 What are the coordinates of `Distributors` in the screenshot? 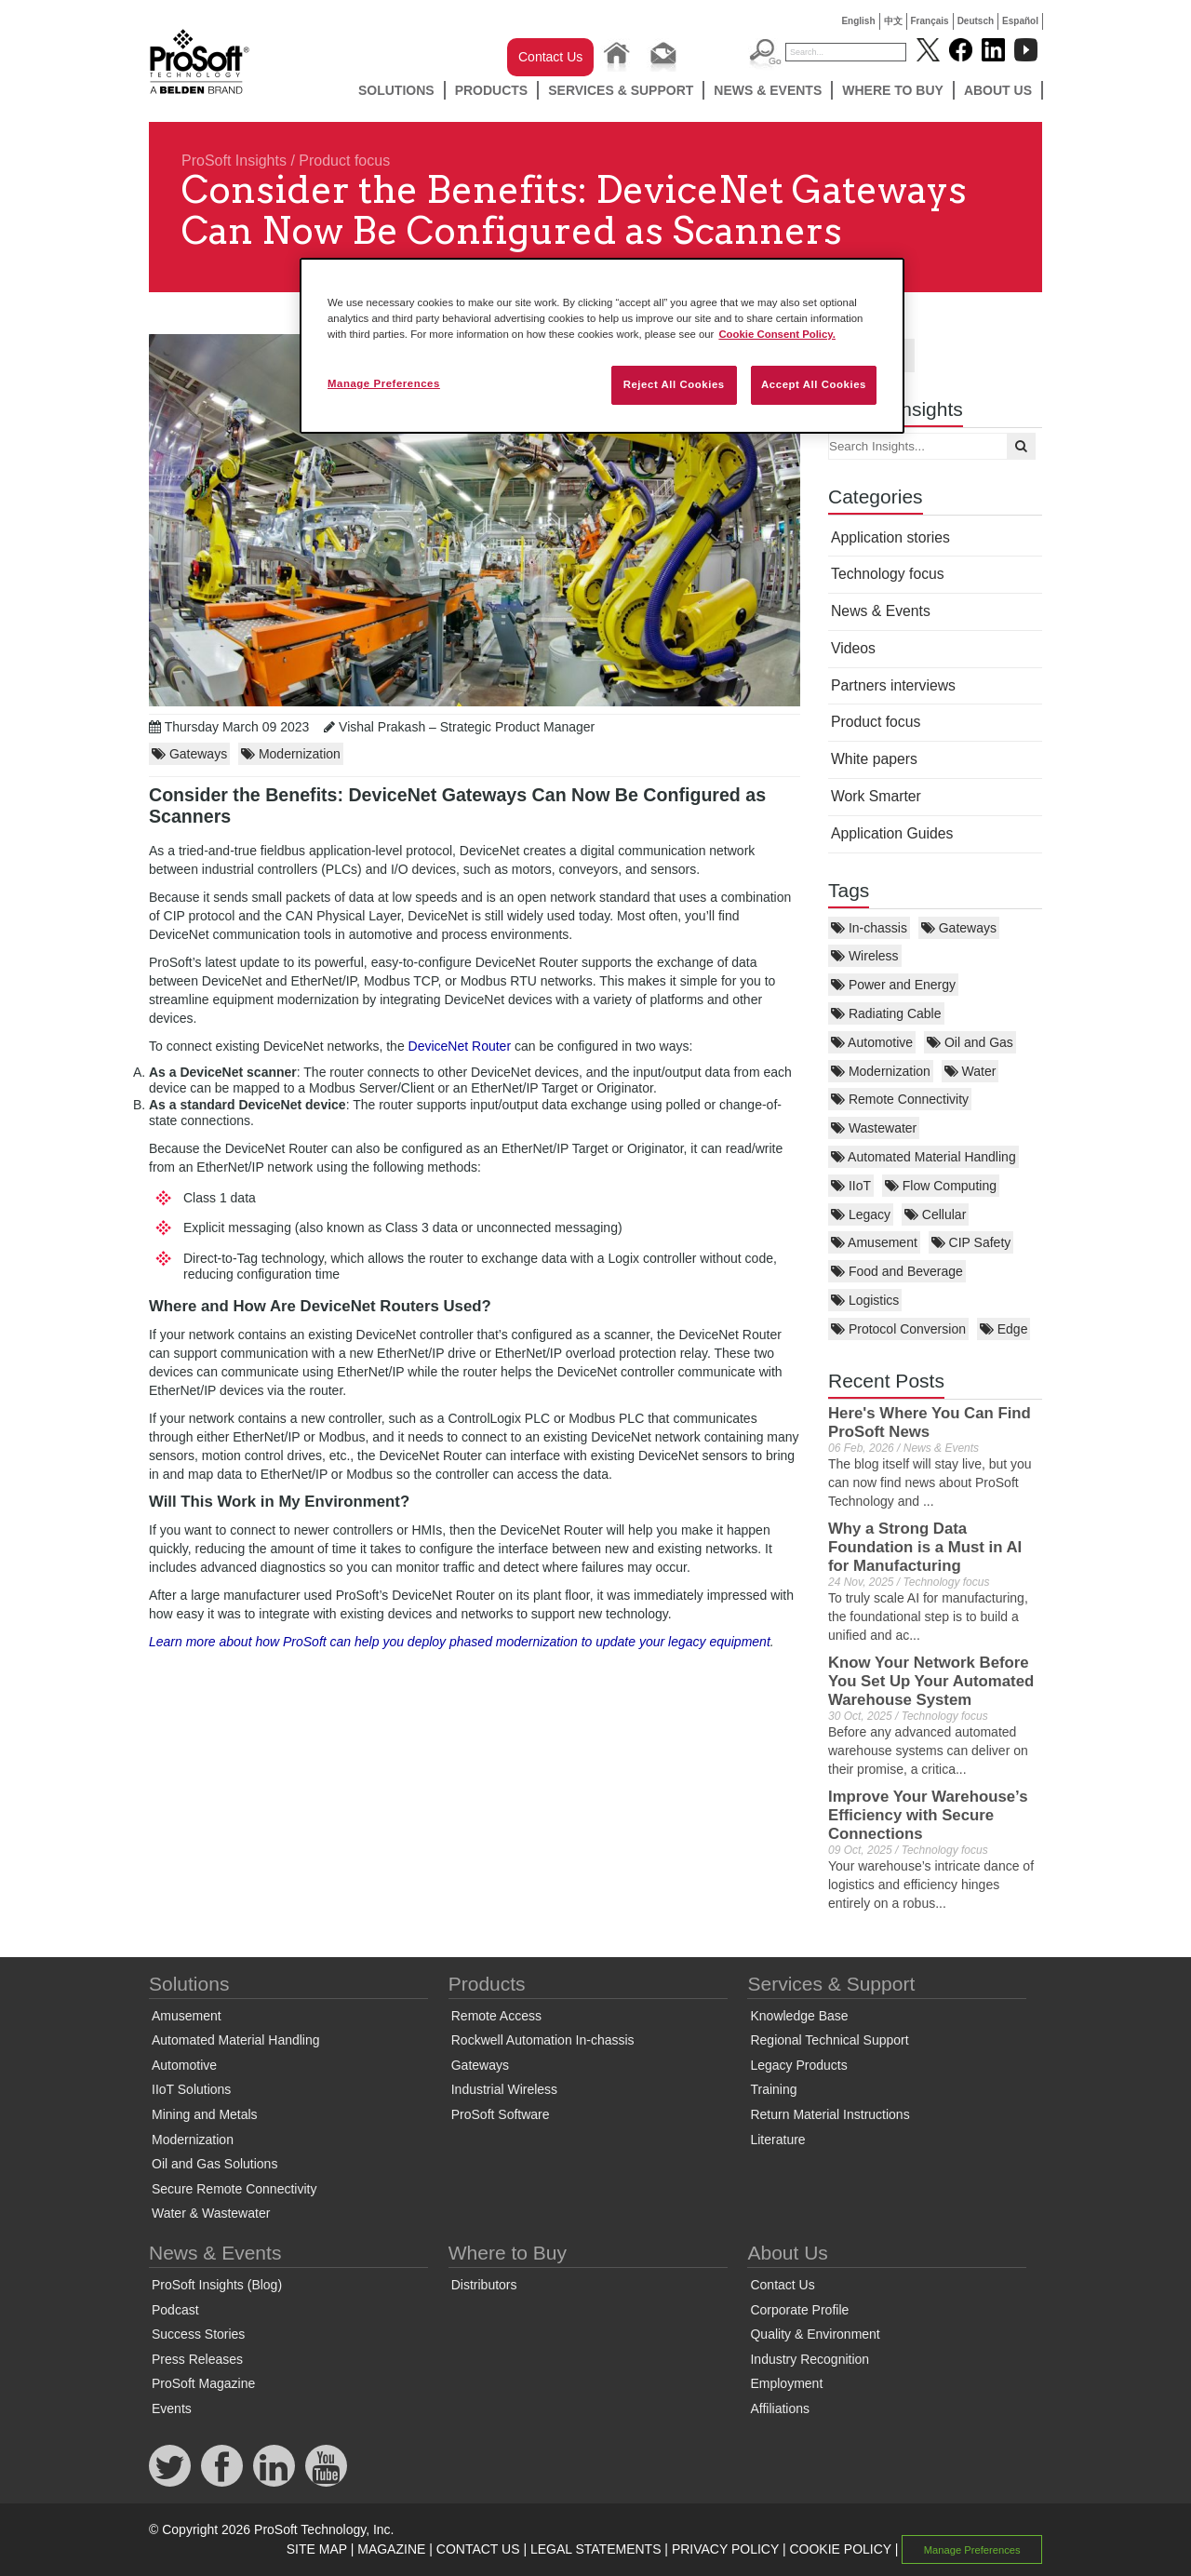 It's located at (484, 2284).